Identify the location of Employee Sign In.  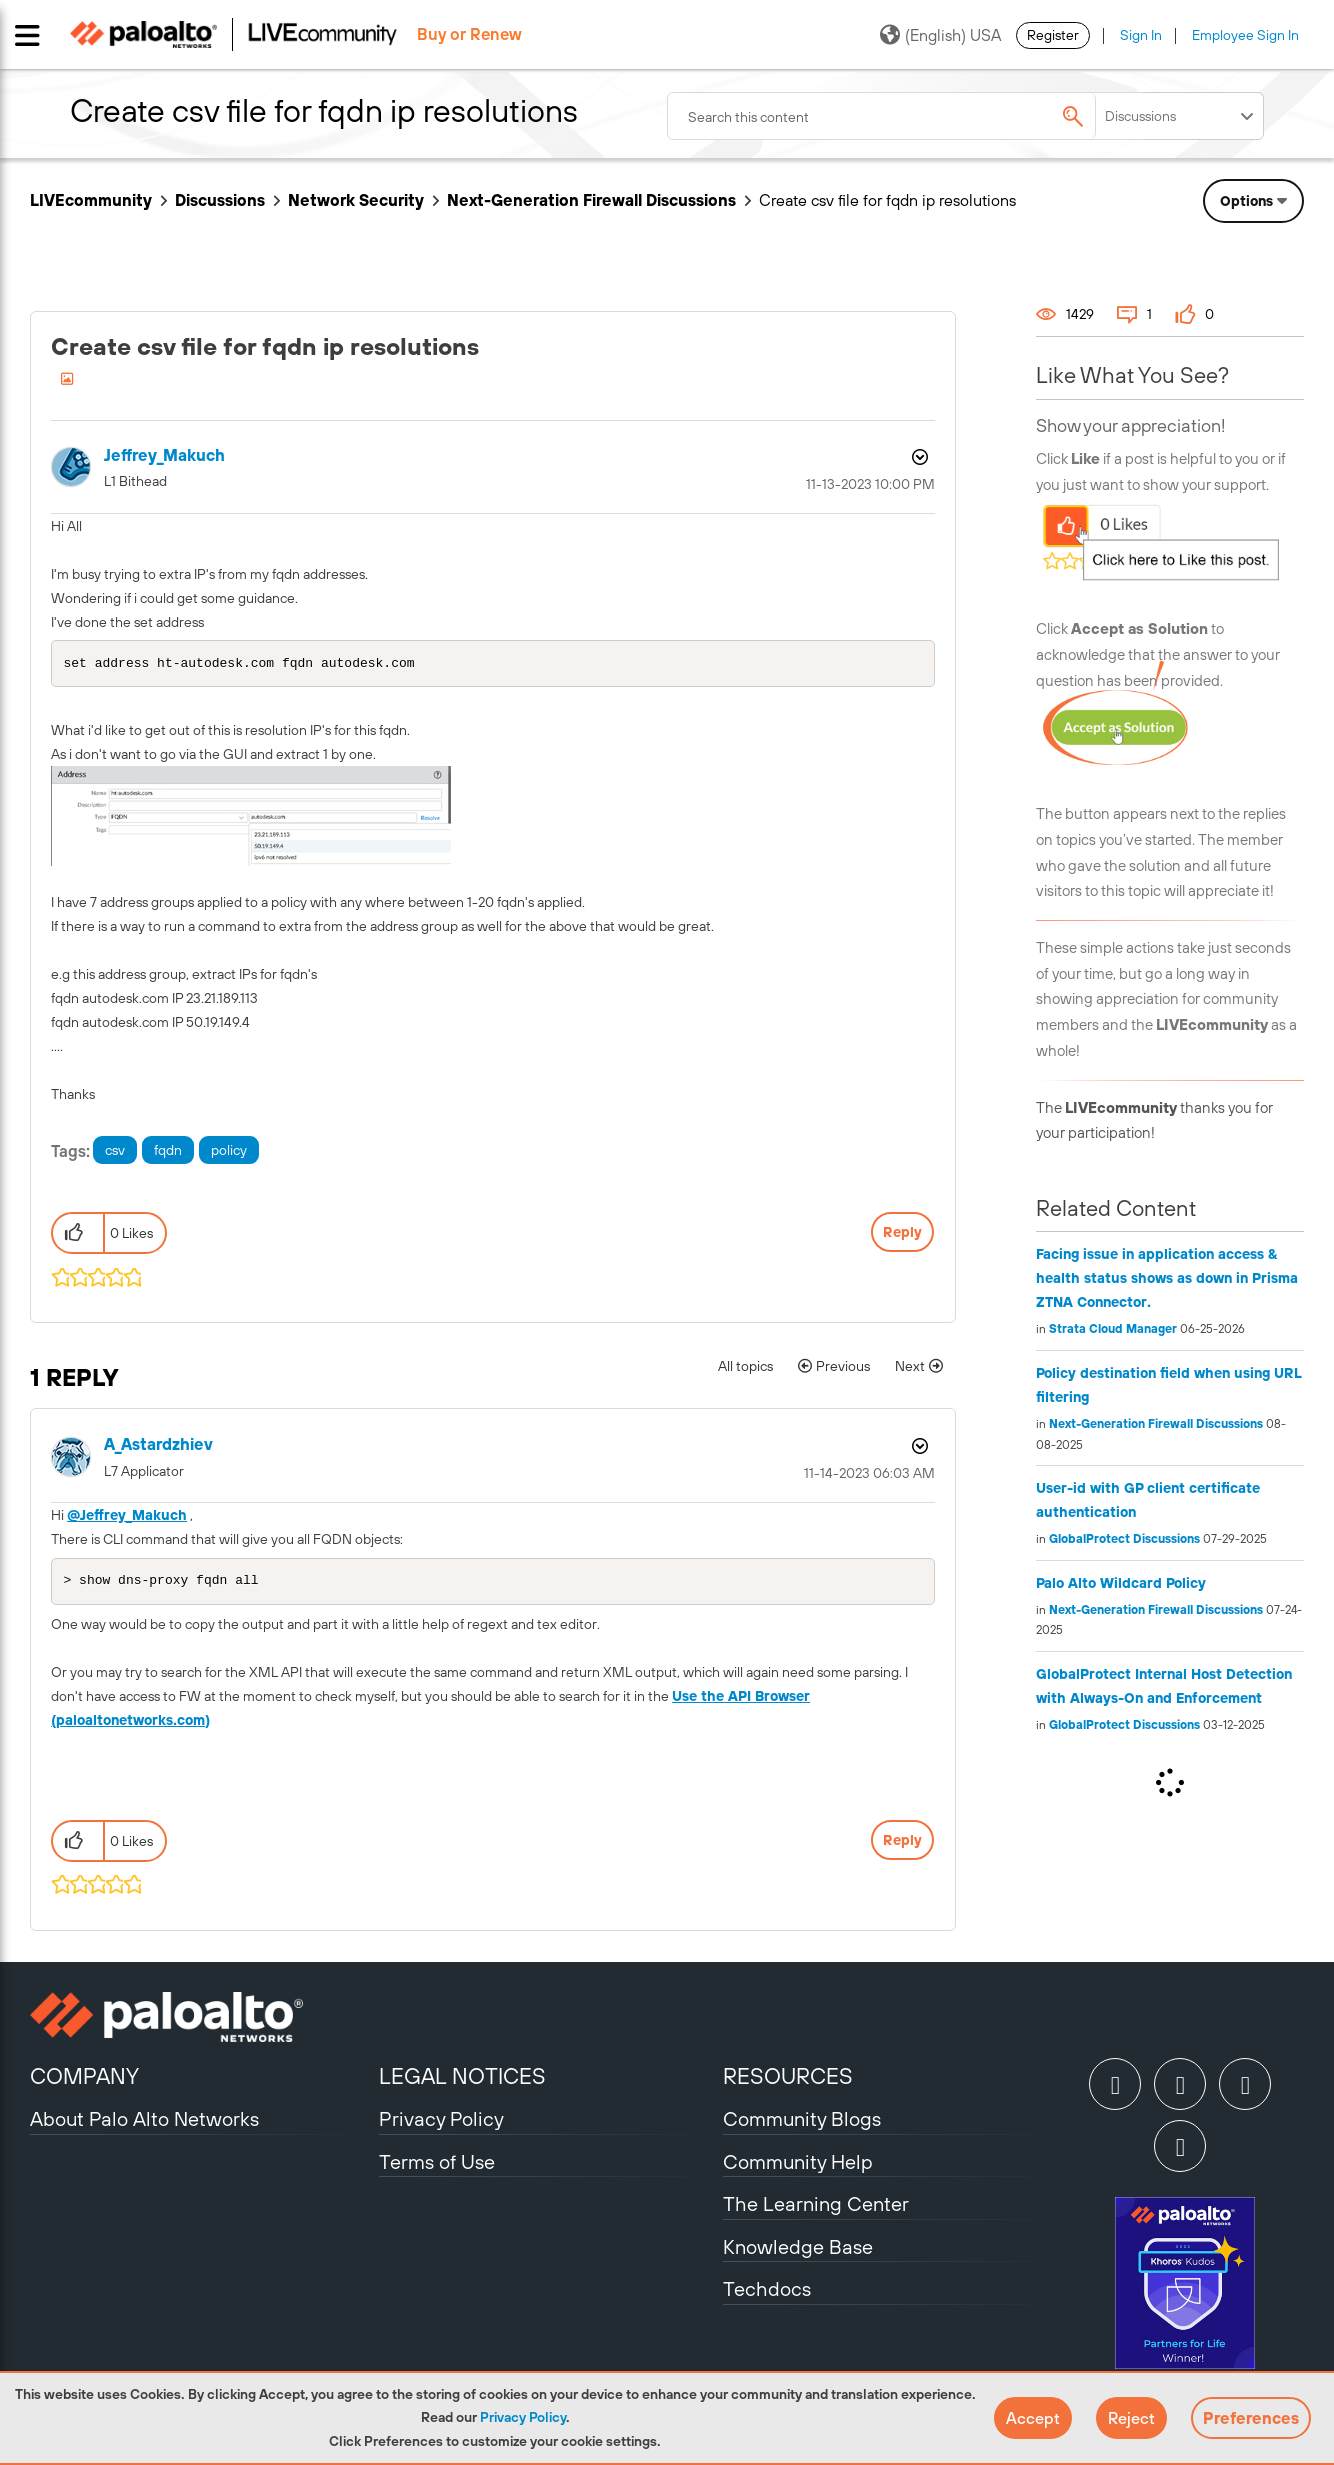
(1245, 35).